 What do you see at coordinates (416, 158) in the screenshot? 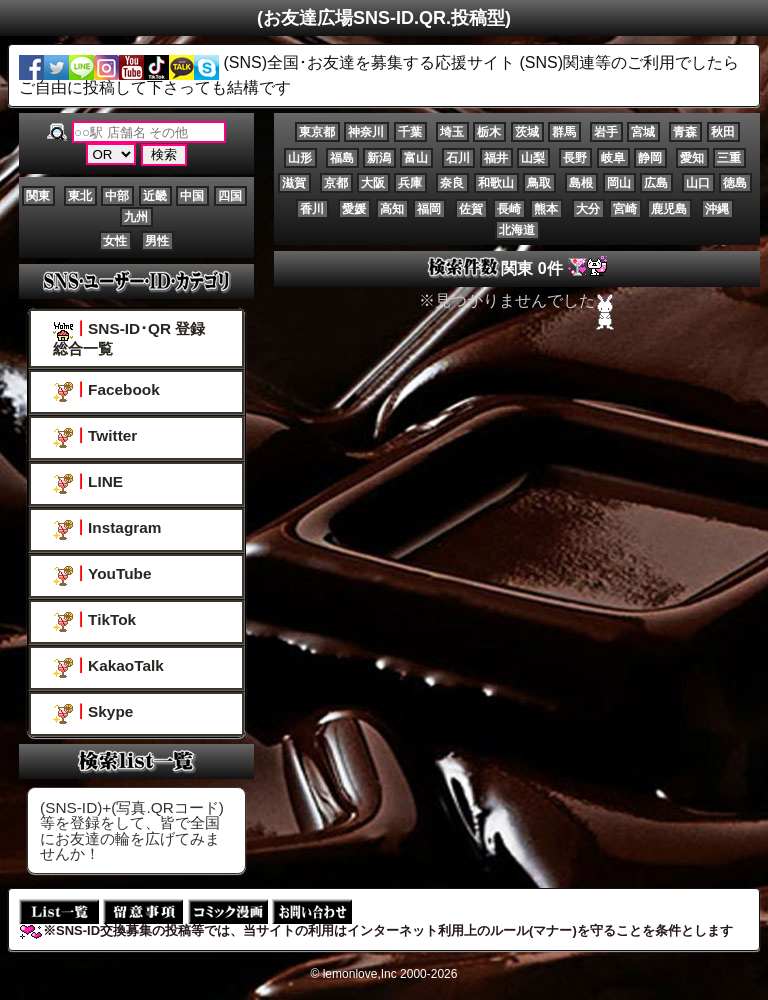
I see `富山` at bounding box center [416, 158].